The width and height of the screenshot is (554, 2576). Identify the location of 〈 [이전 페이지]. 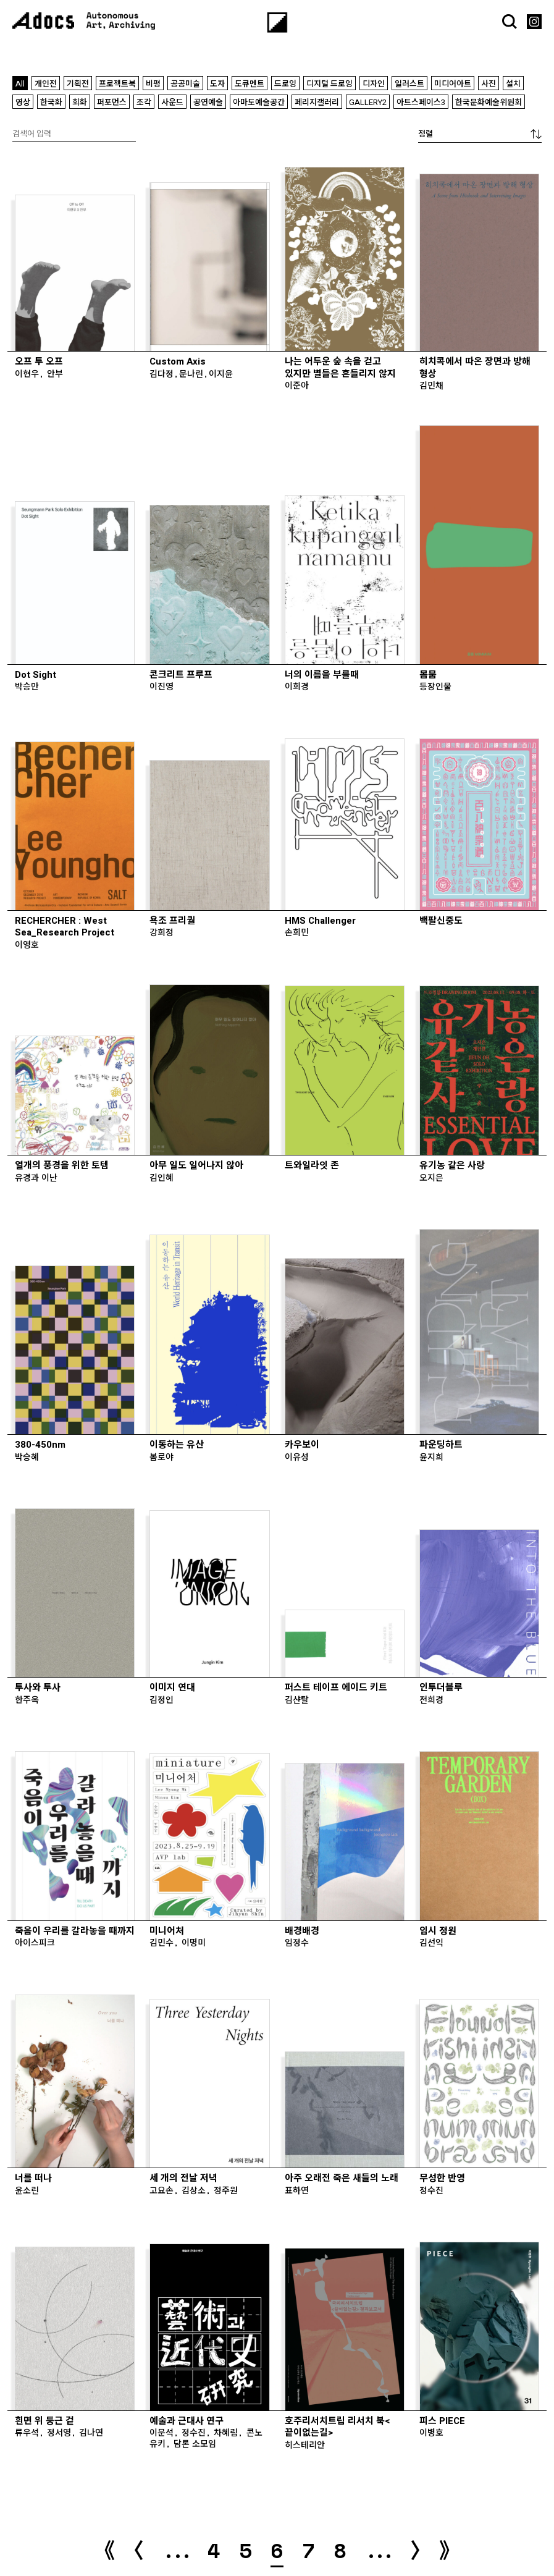
(138, 2549).